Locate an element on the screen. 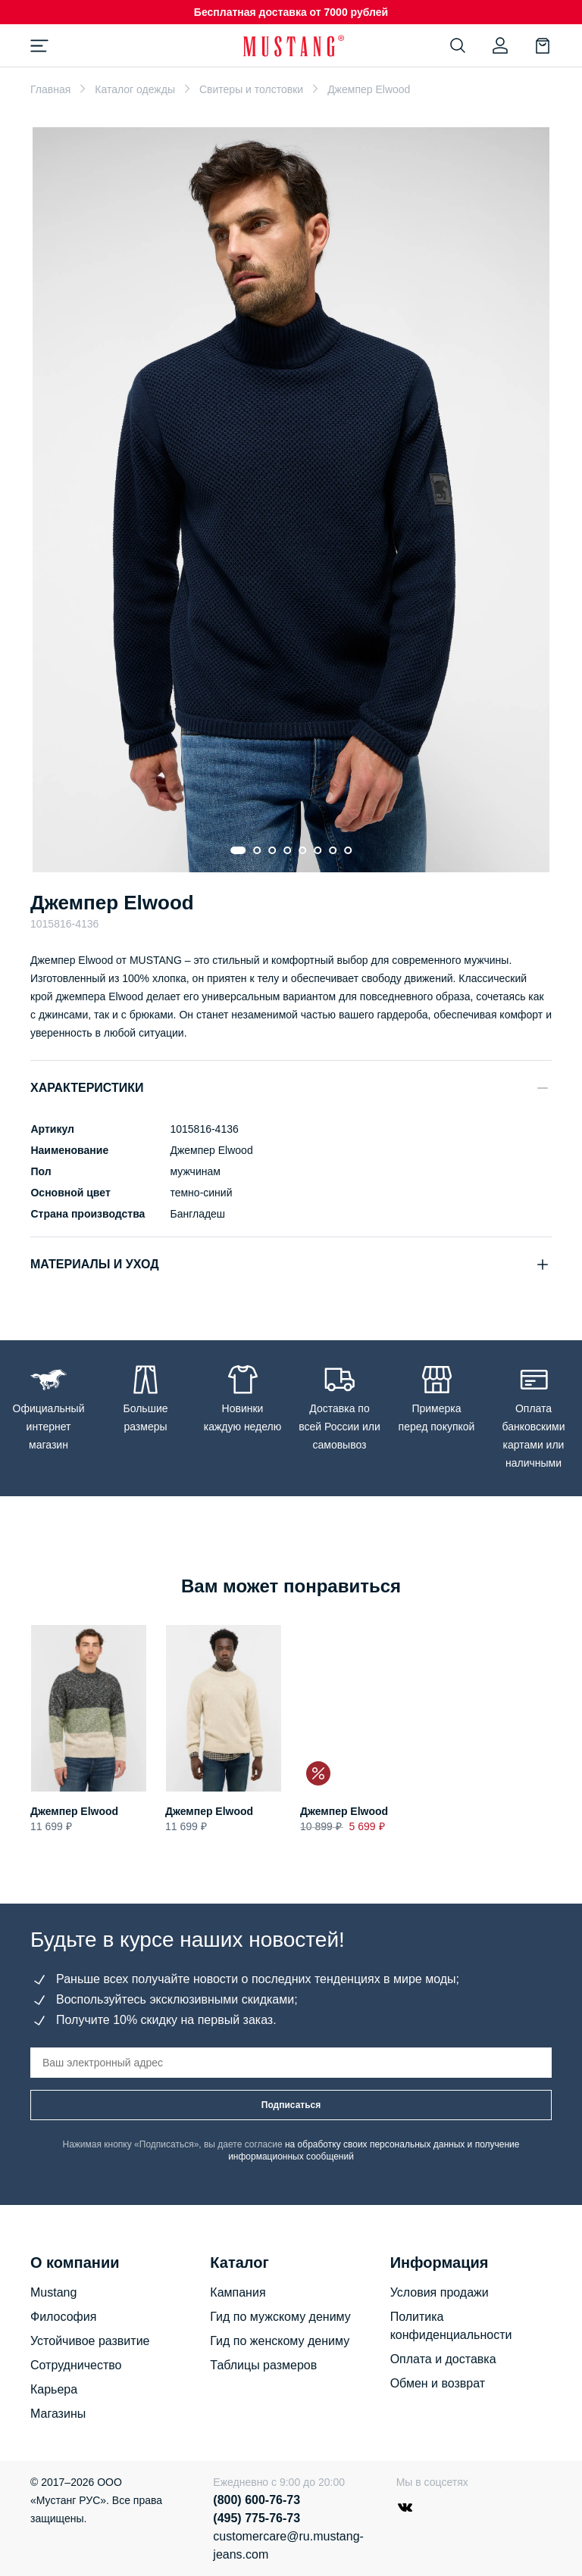 Image resolution: width=582 pixels, height=2576 pixels. Гид по женскому дениму is located at coordinates (279, 2340).